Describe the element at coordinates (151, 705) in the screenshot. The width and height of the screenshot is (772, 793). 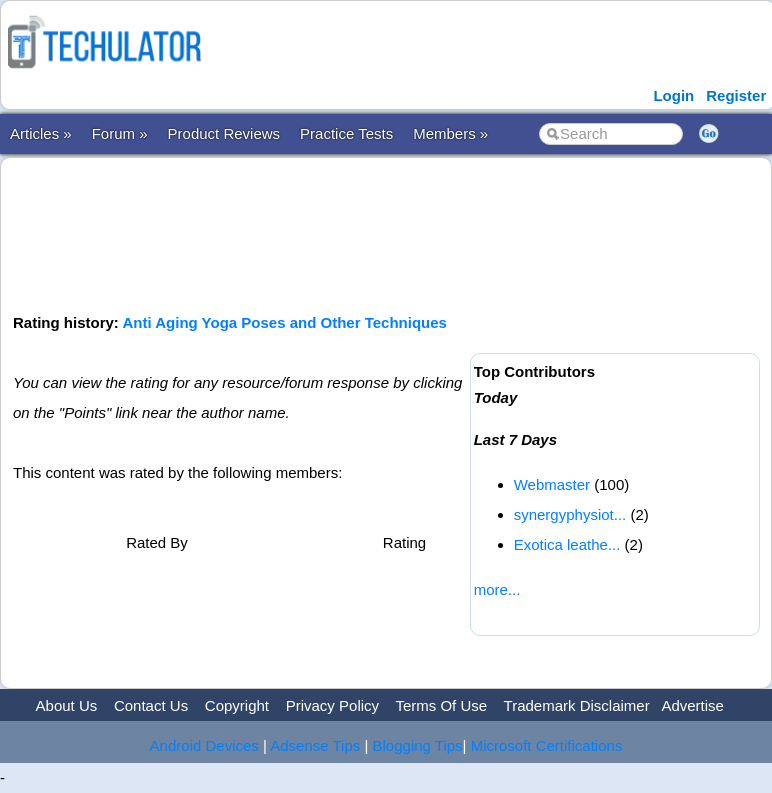
I see `Contact Us` at that location.